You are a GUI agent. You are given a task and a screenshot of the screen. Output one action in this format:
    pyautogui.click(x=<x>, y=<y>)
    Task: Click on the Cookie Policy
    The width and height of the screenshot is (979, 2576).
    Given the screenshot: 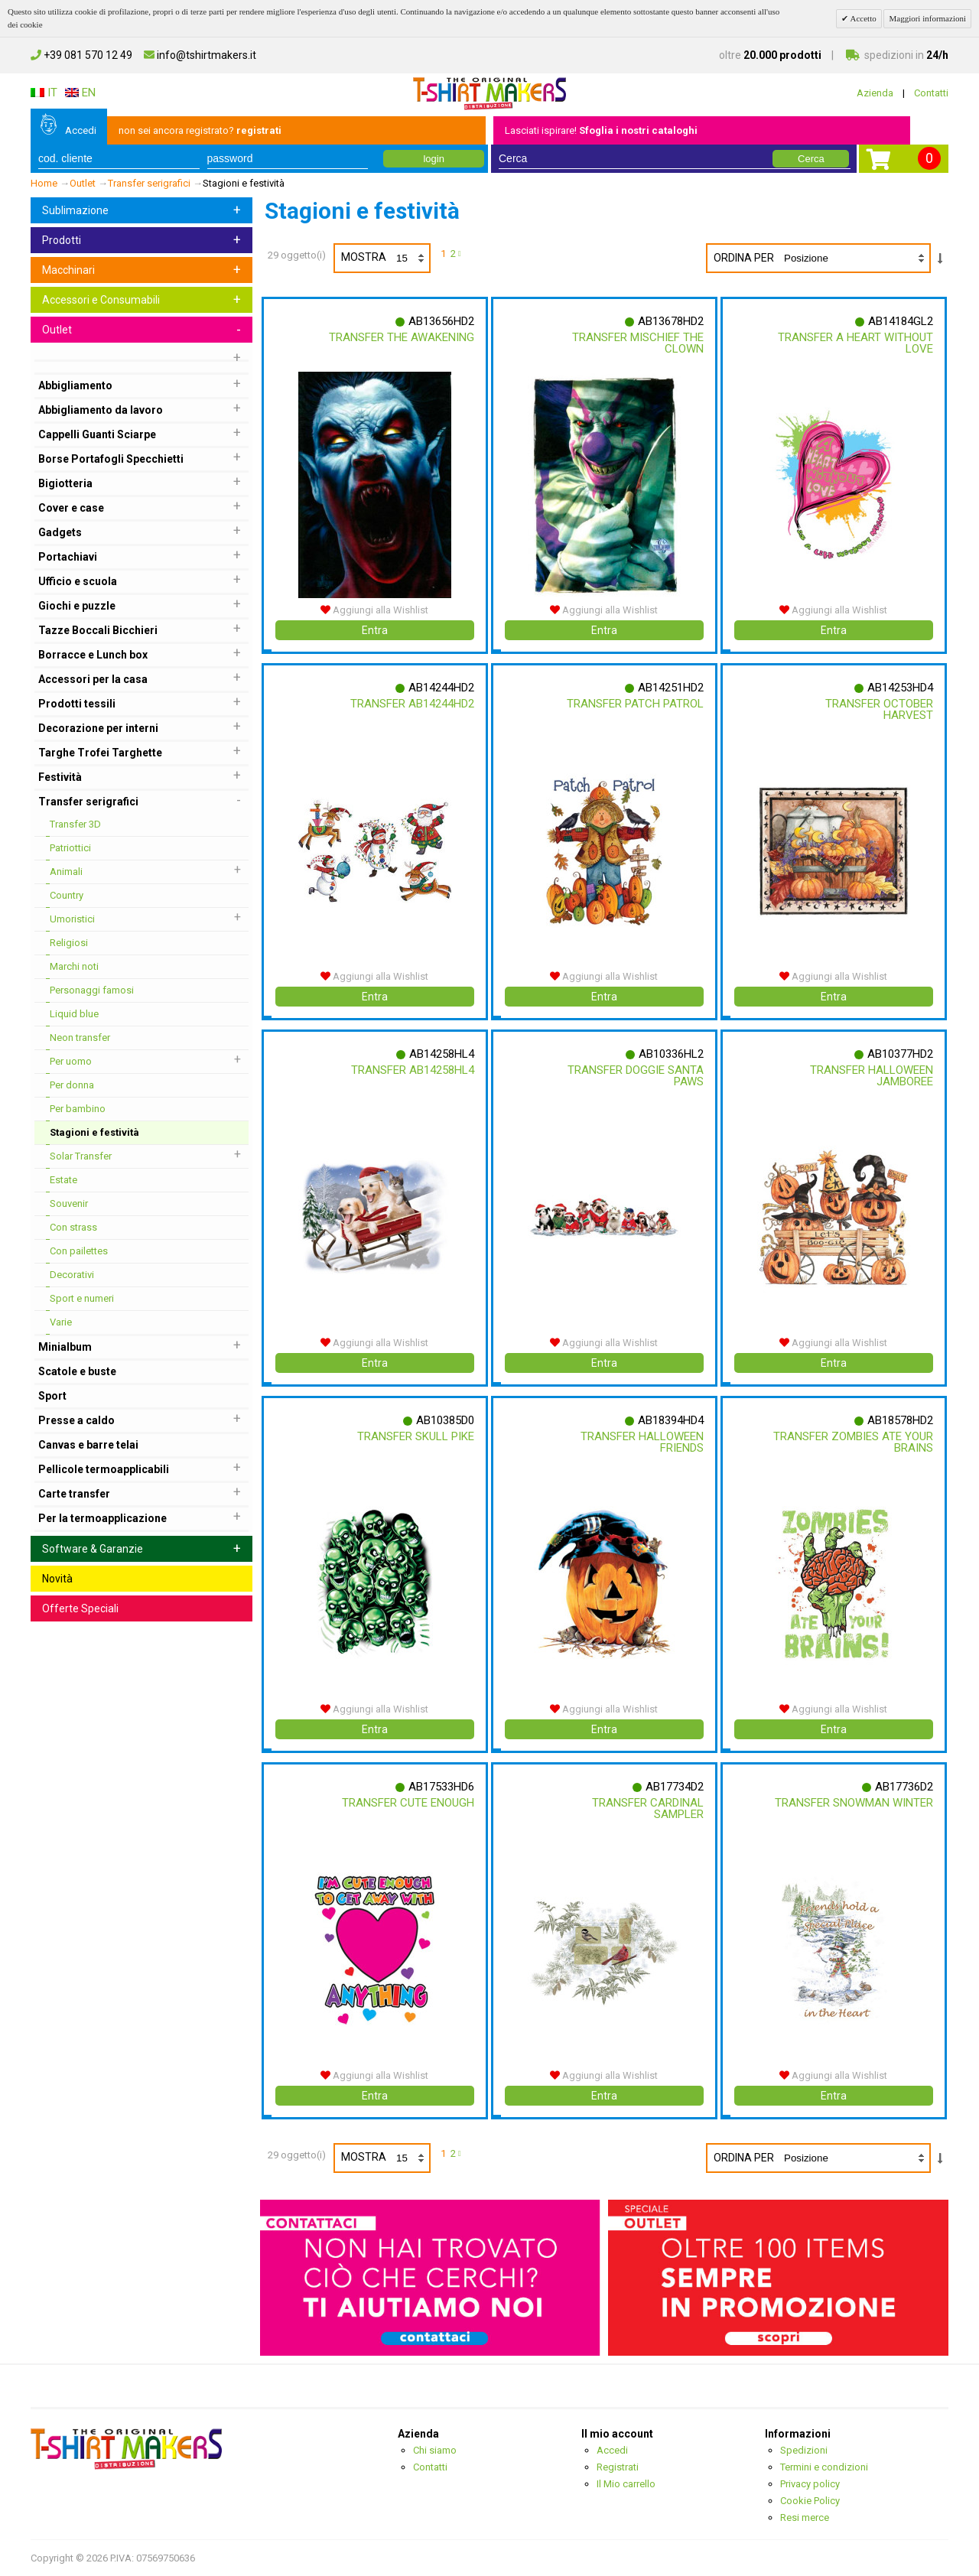 What is the action you would take?
    pyautogui.click(x=810, y=2500)
    